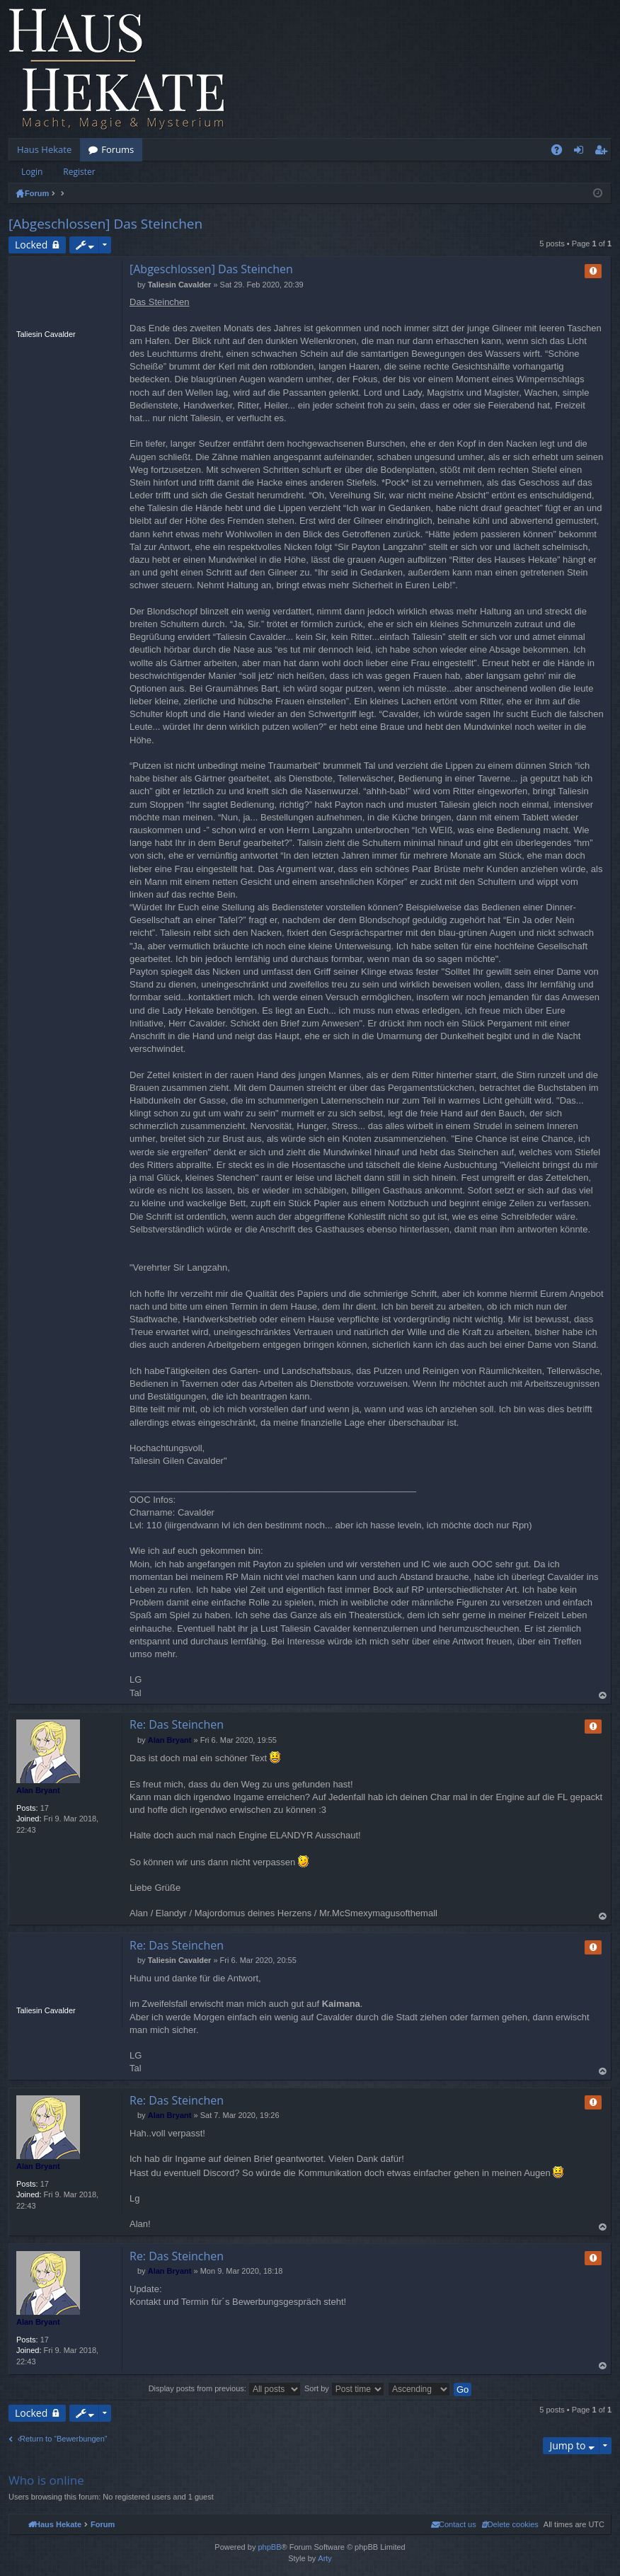 Image resolution: width=620 pixels, height=2576 pixels. Describe the element at coordinates (604, 152) in the screenshot. I see `Register [menuitem]` at that location.